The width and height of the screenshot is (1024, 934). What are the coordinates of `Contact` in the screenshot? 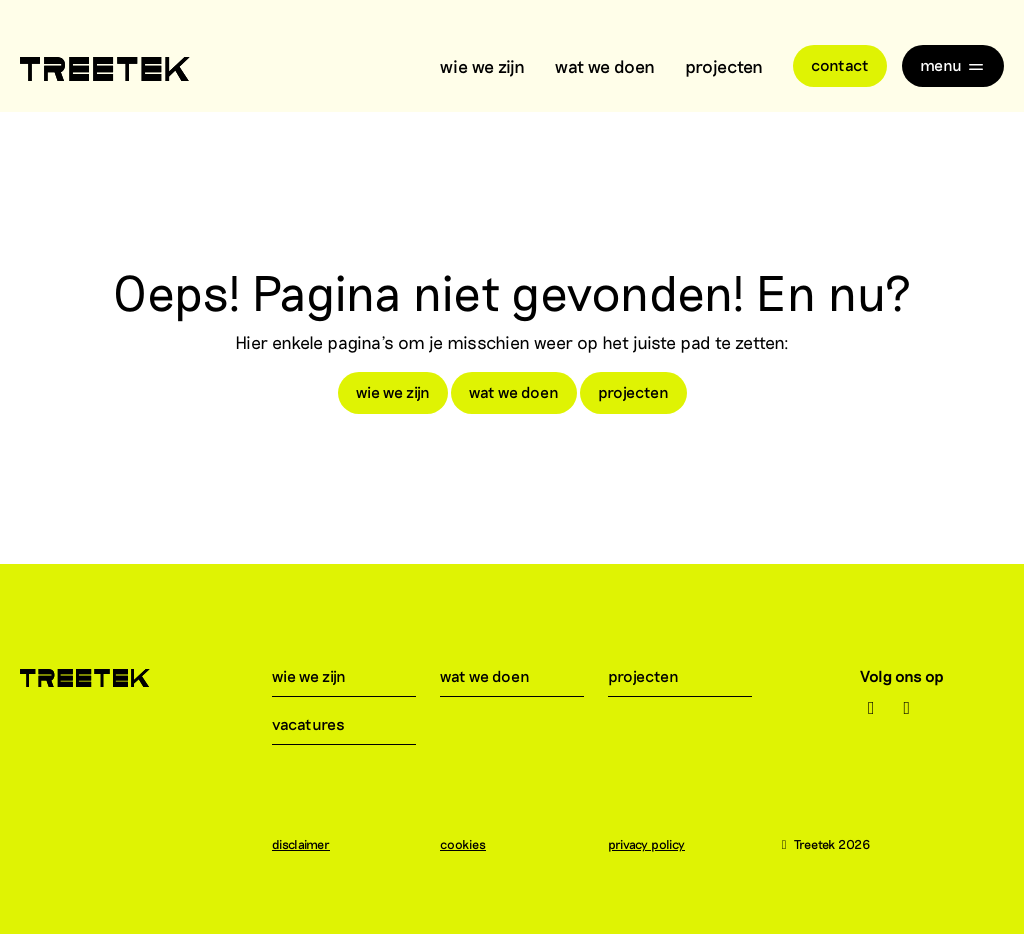 It's located at (840, 64).